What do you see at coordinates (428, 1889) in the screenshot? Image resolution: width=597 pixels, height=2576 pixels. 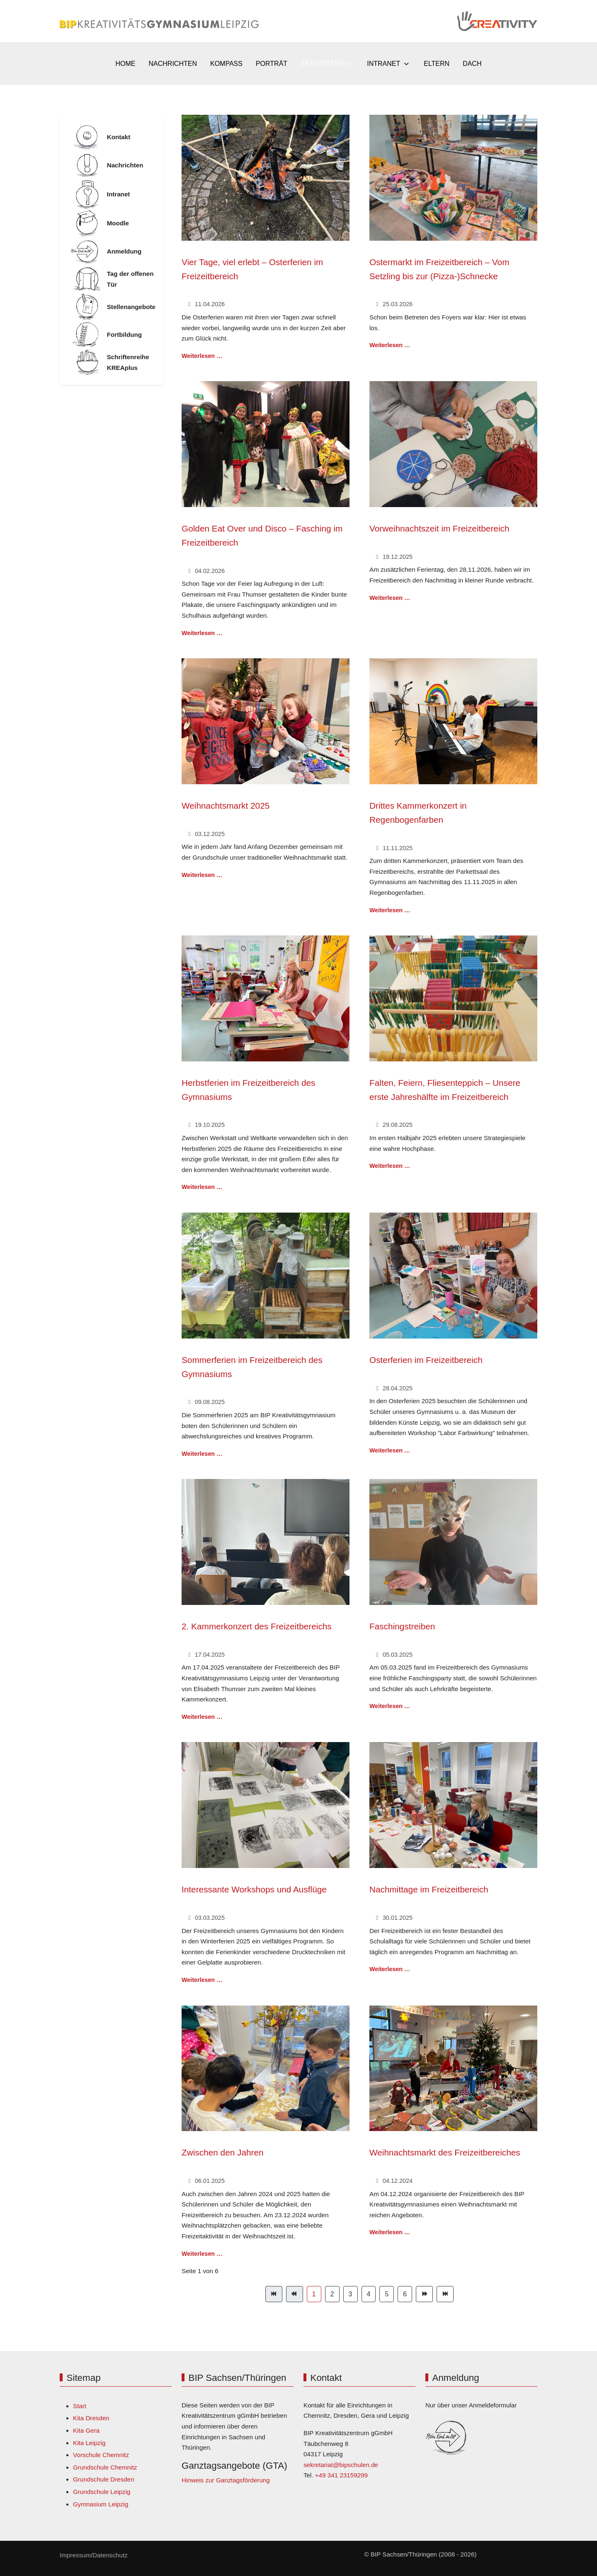 I see `Nachmittage im Freizeitbereich` at bounding box center [428, 1889].